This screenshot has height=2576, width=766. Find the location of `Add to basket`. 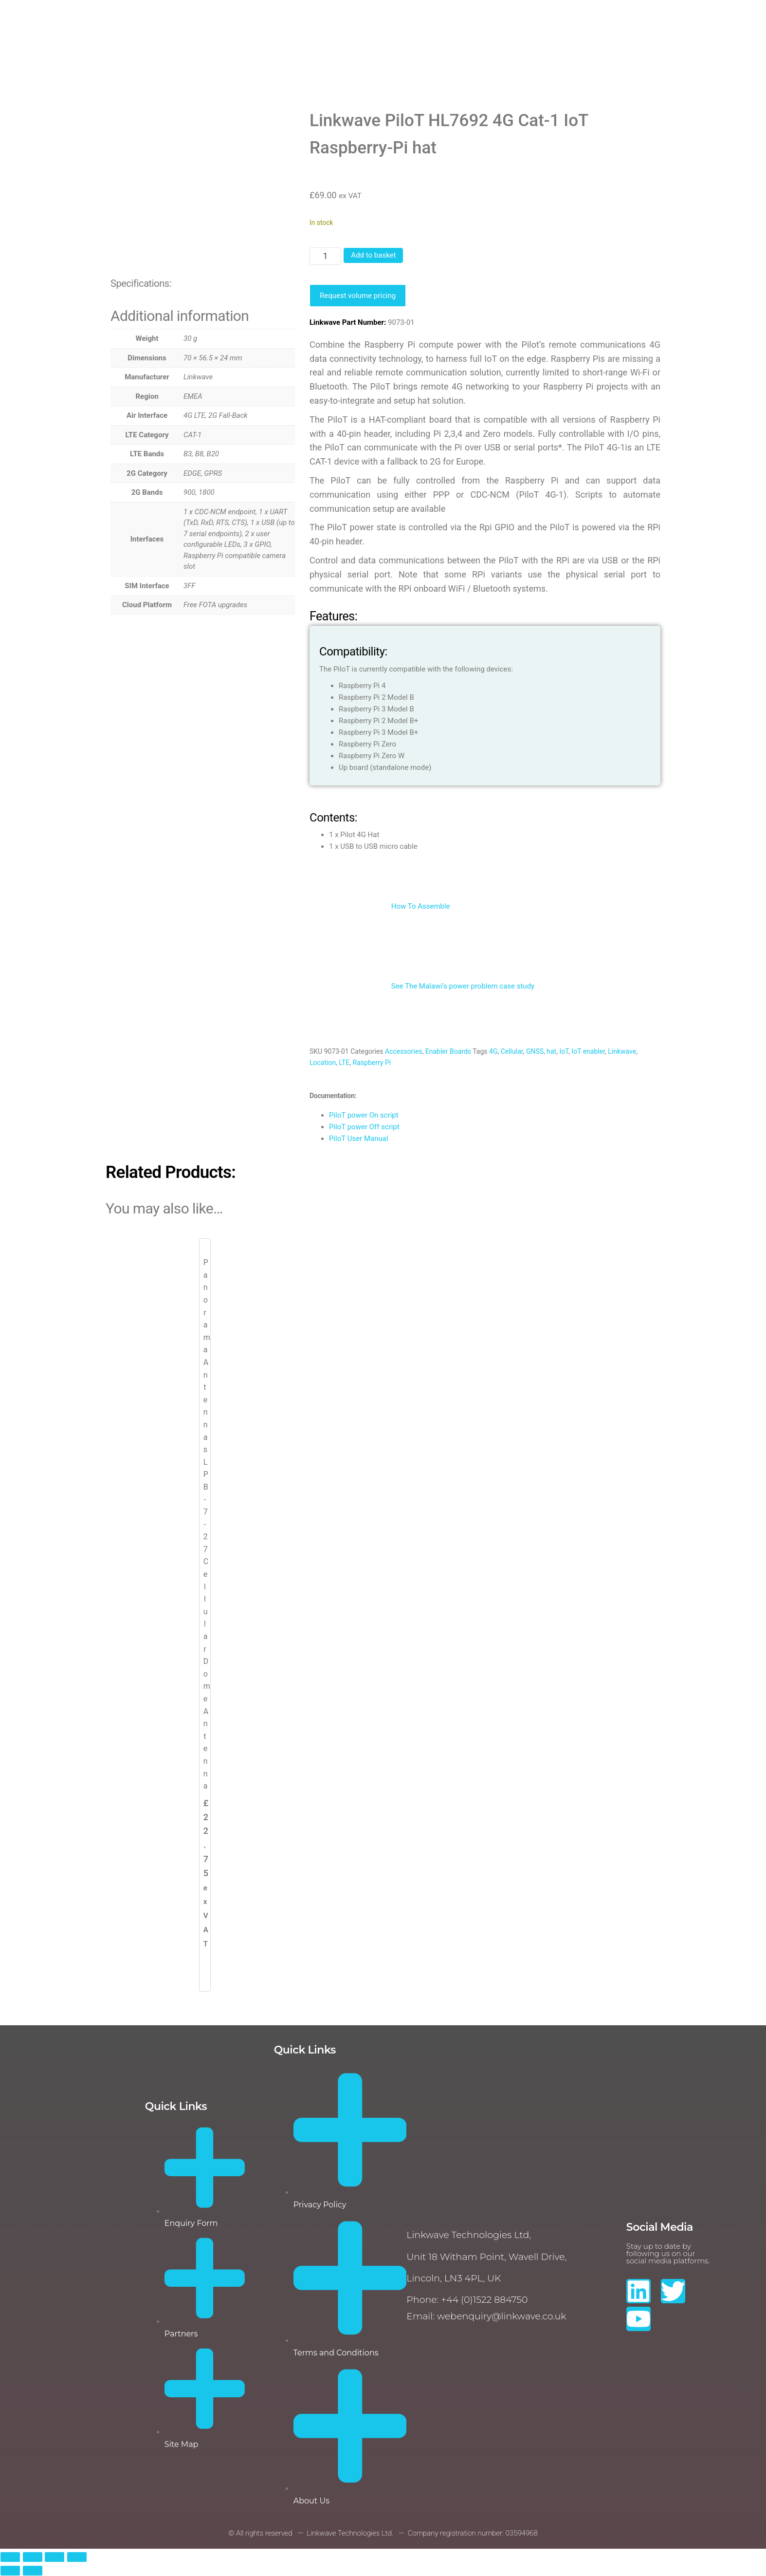

Add to basket is located at coordinates (373, 255).